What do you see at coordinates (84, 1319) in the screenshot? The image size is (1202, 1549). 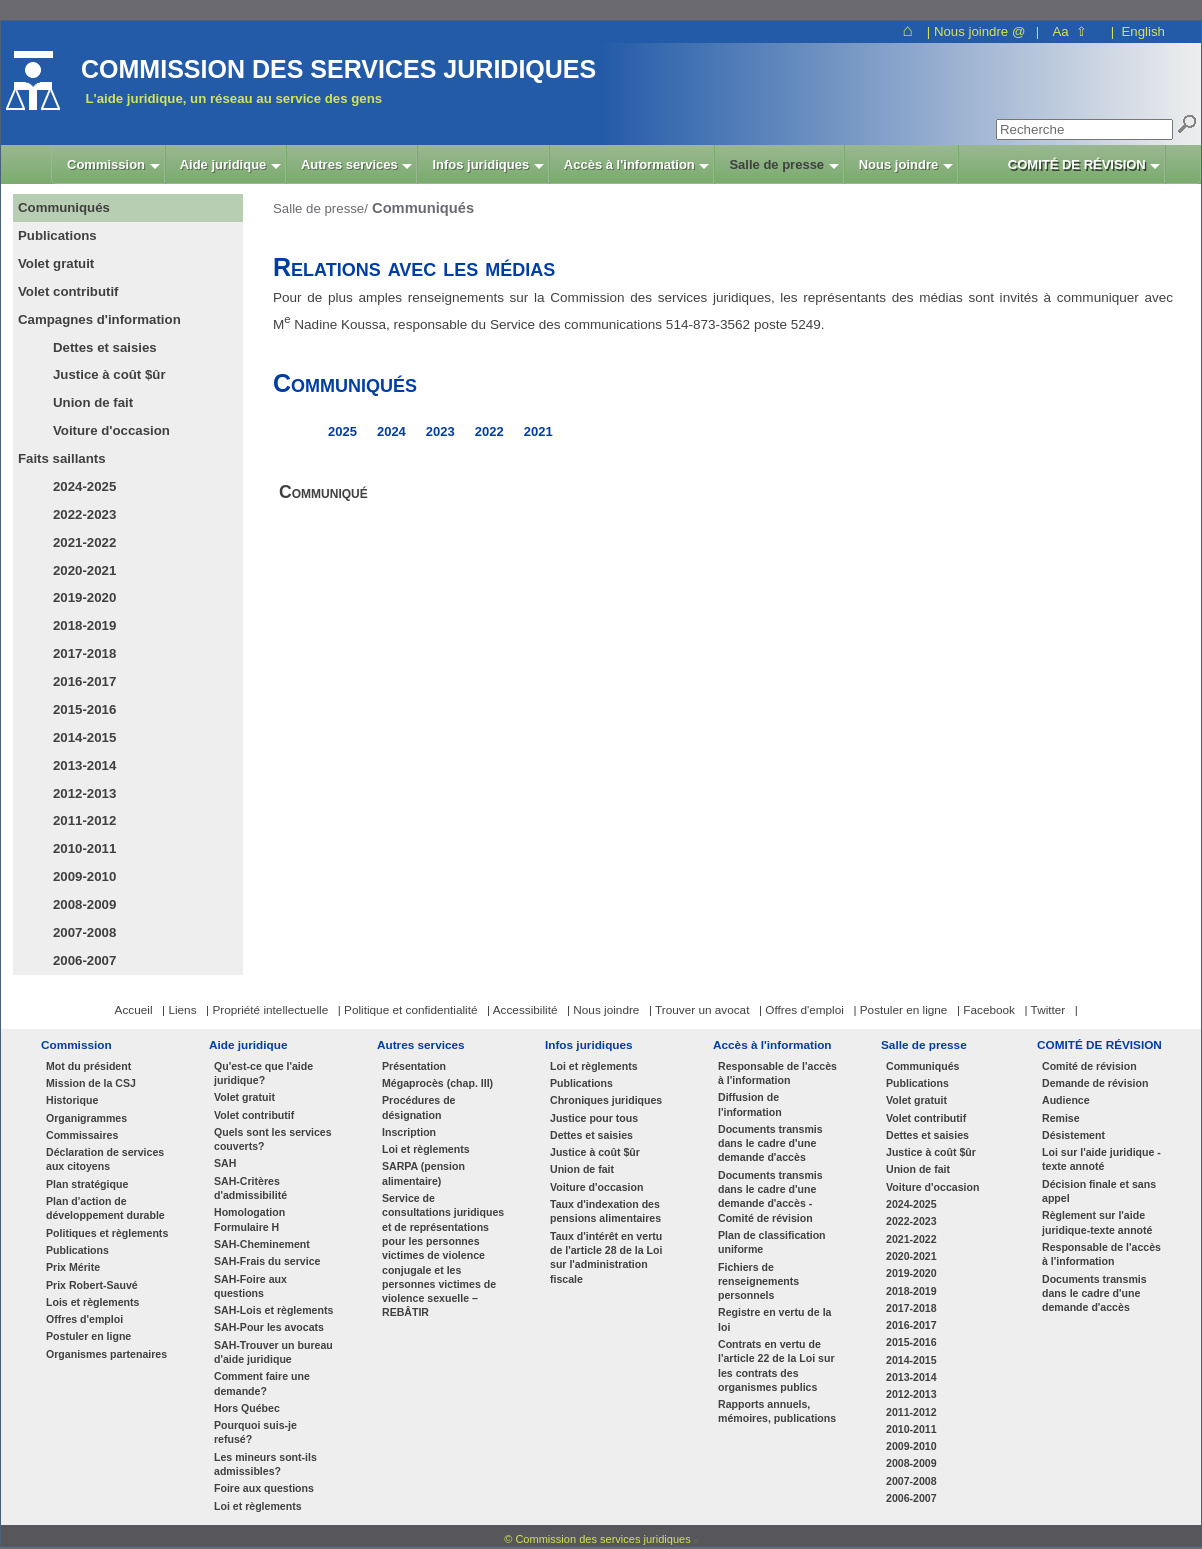 I see `Offres d'emploi` at bounding box center [84, 1319].